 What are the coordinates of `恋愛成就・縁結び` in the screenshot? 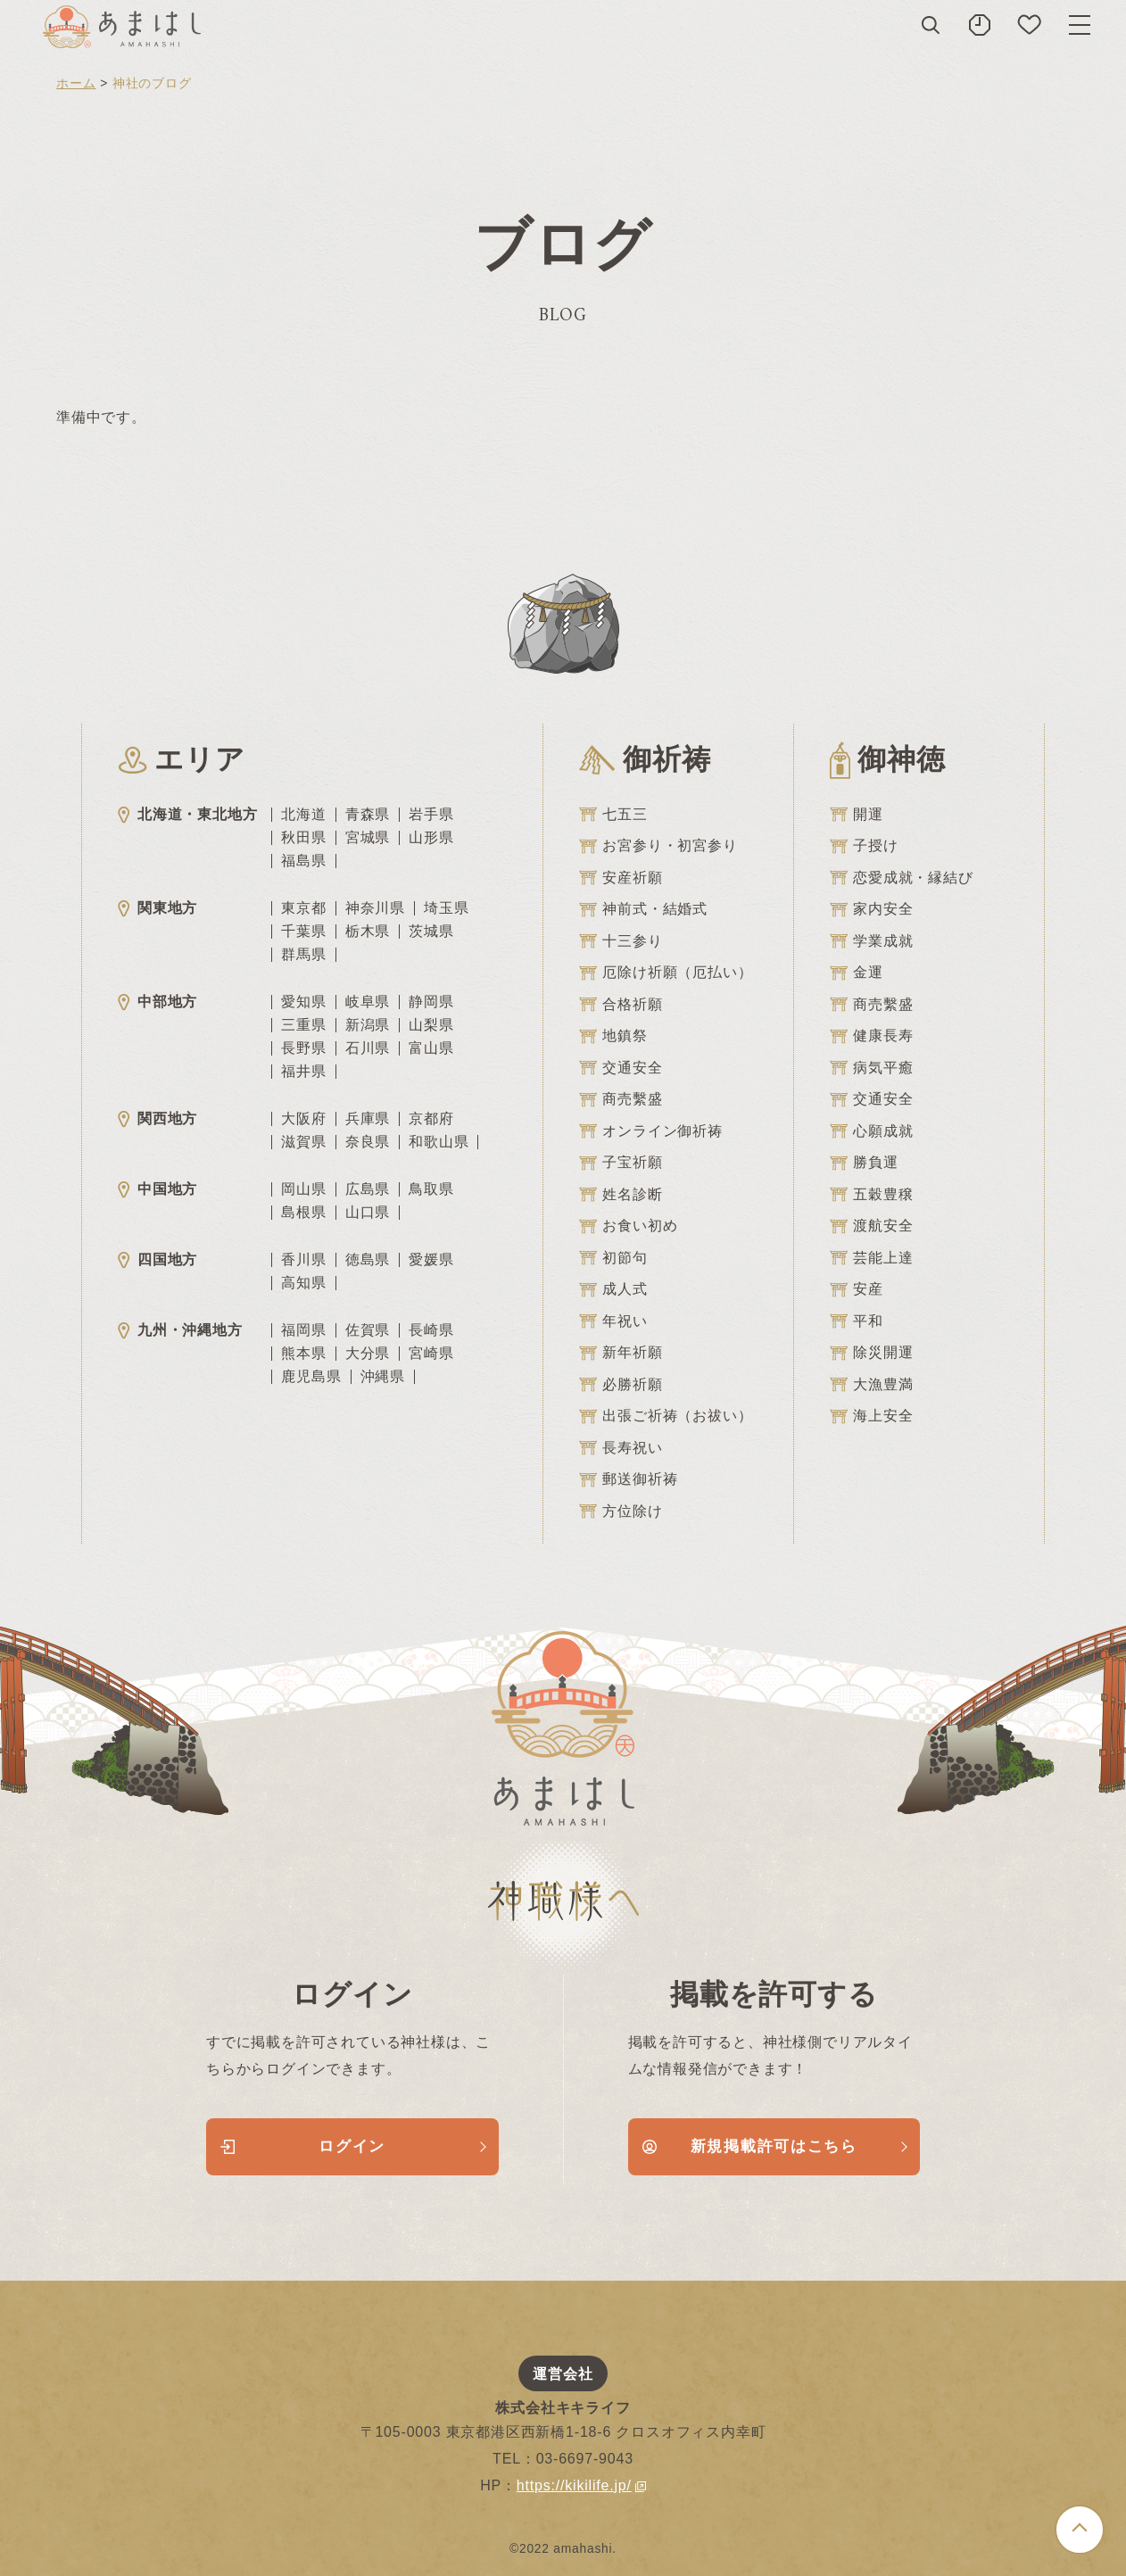 It's located at (901, 878).